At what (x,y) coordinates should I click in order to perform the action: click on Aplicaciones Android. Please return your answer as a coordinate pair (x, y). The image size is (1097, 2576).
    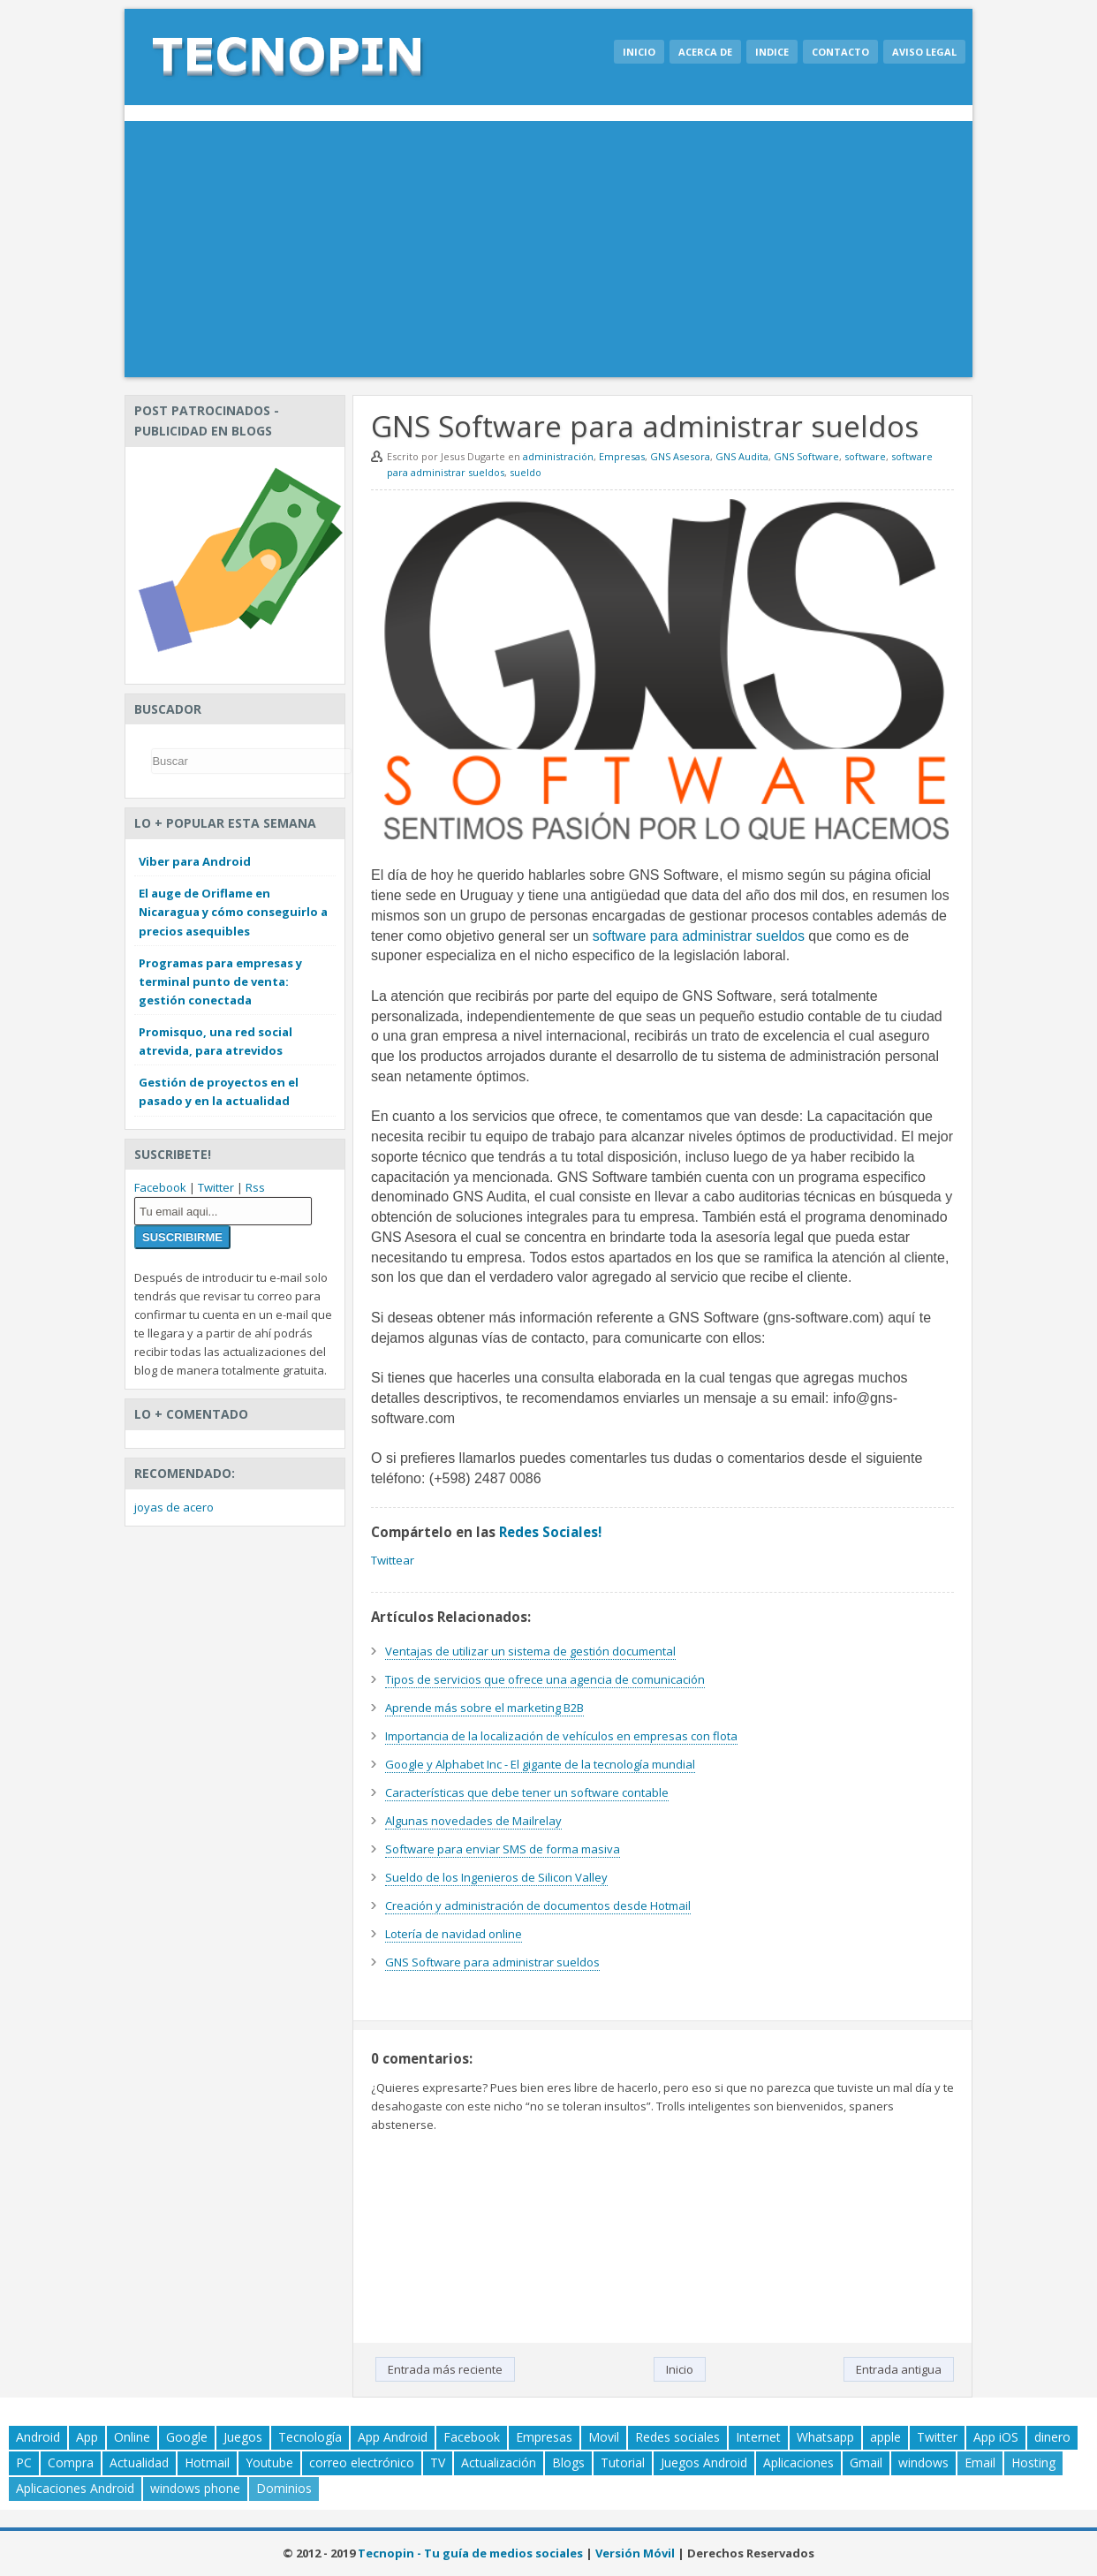
    Looking at the image, I should click on (75, 2488).